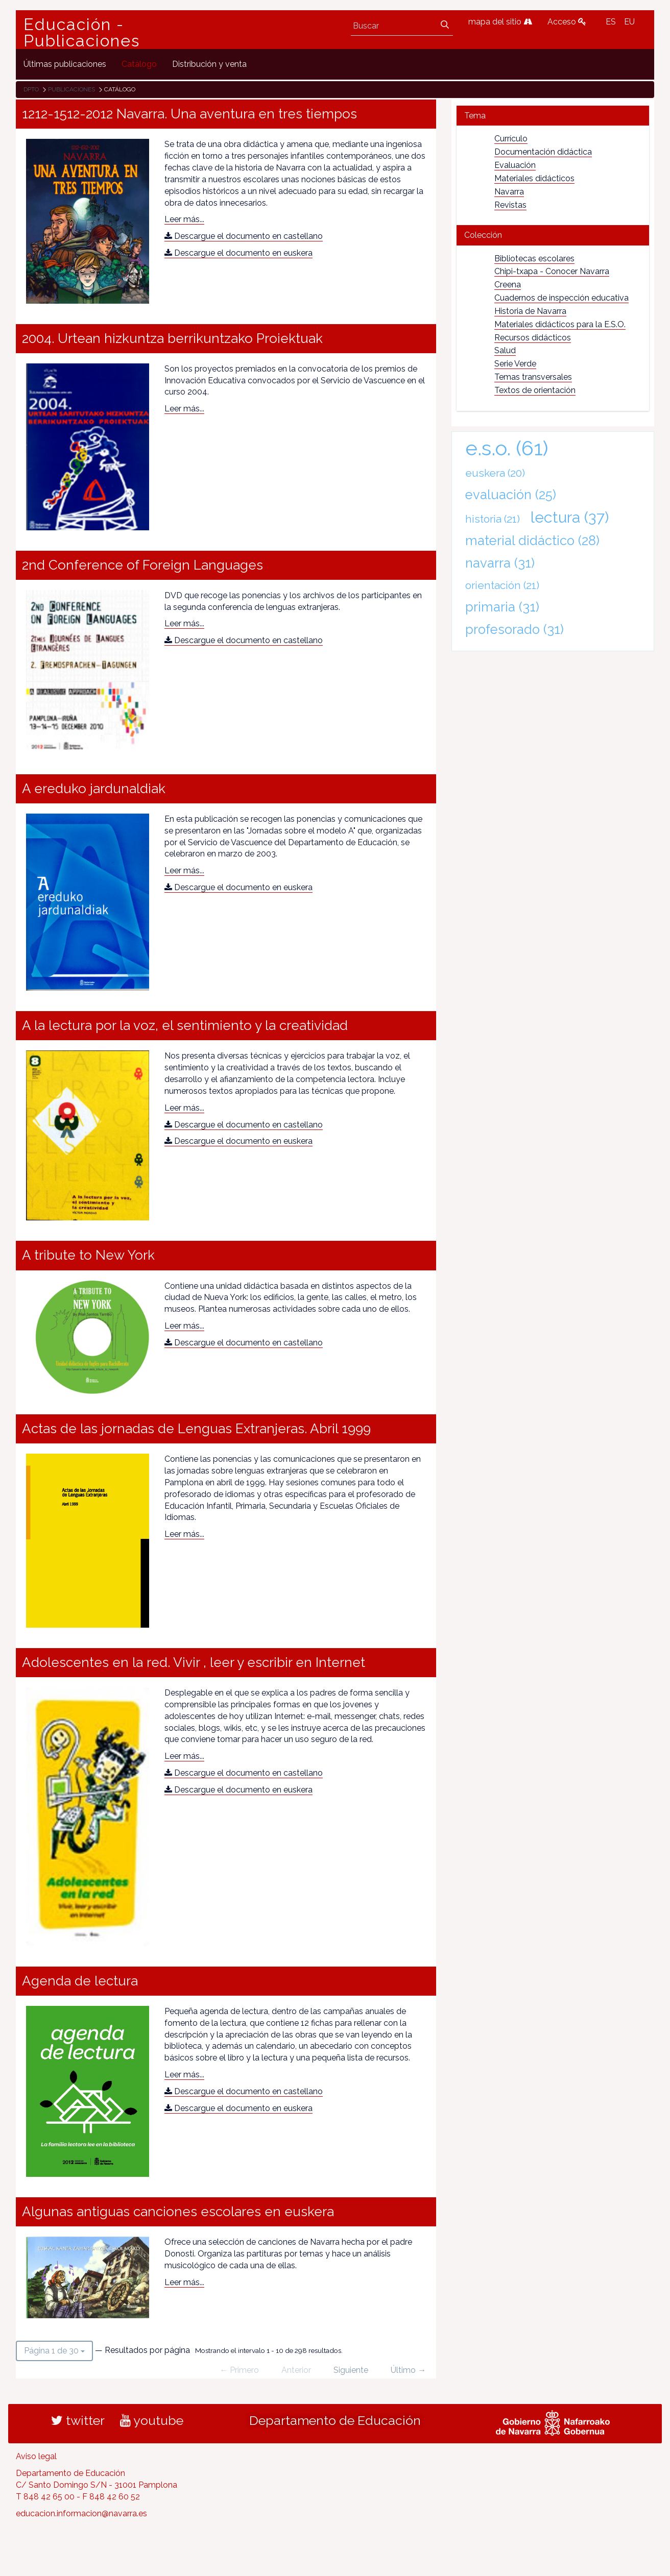 The image size is (670, 2576). What do you see at coordinates (560, 324) in the screenshot?
I see `Materiales didácticos para la E.S.O.` at bounding box center [560, 324].